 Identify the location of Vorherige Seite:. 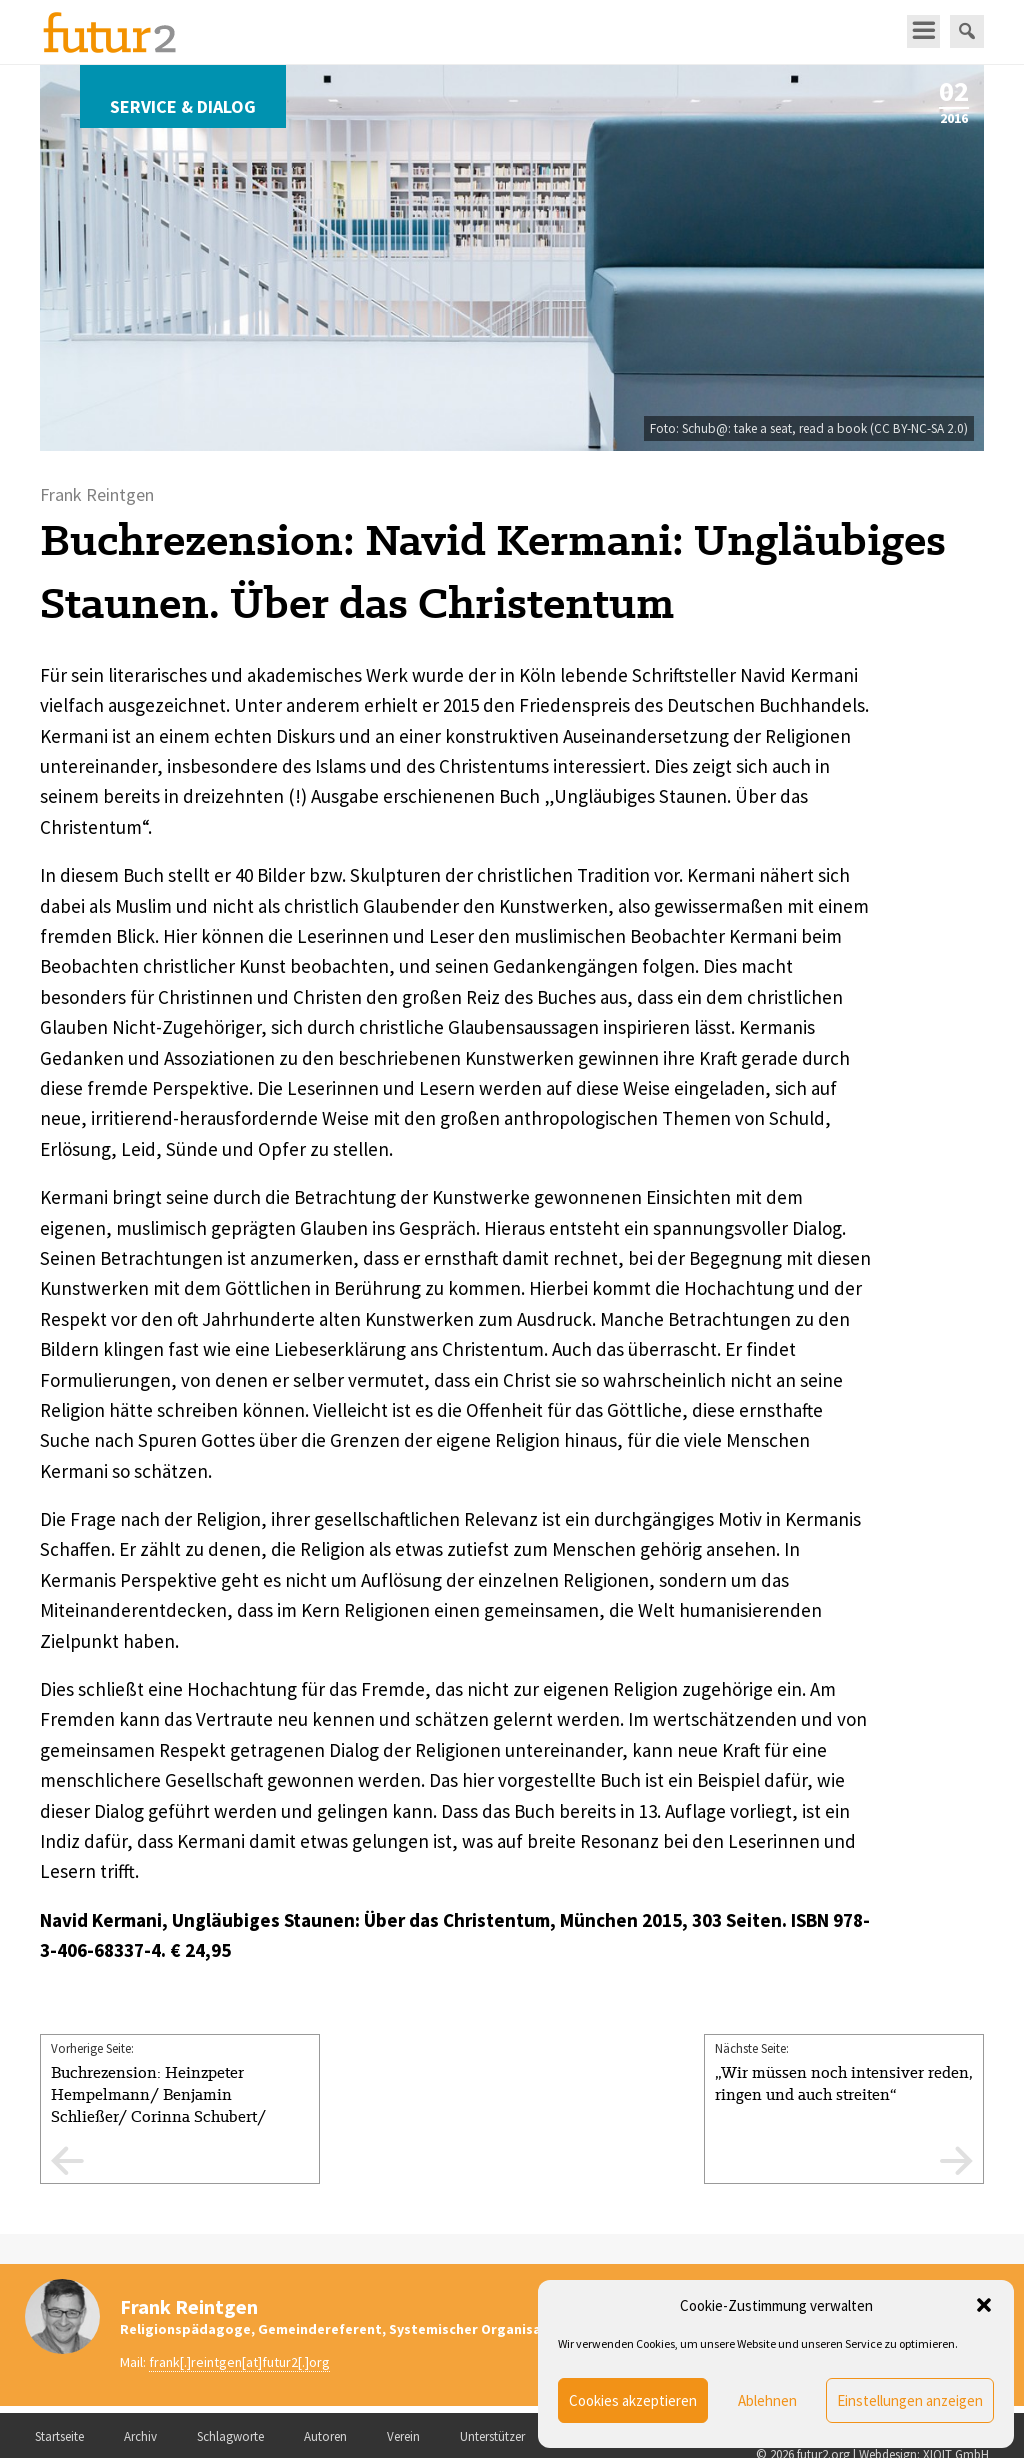
(180, 2112).